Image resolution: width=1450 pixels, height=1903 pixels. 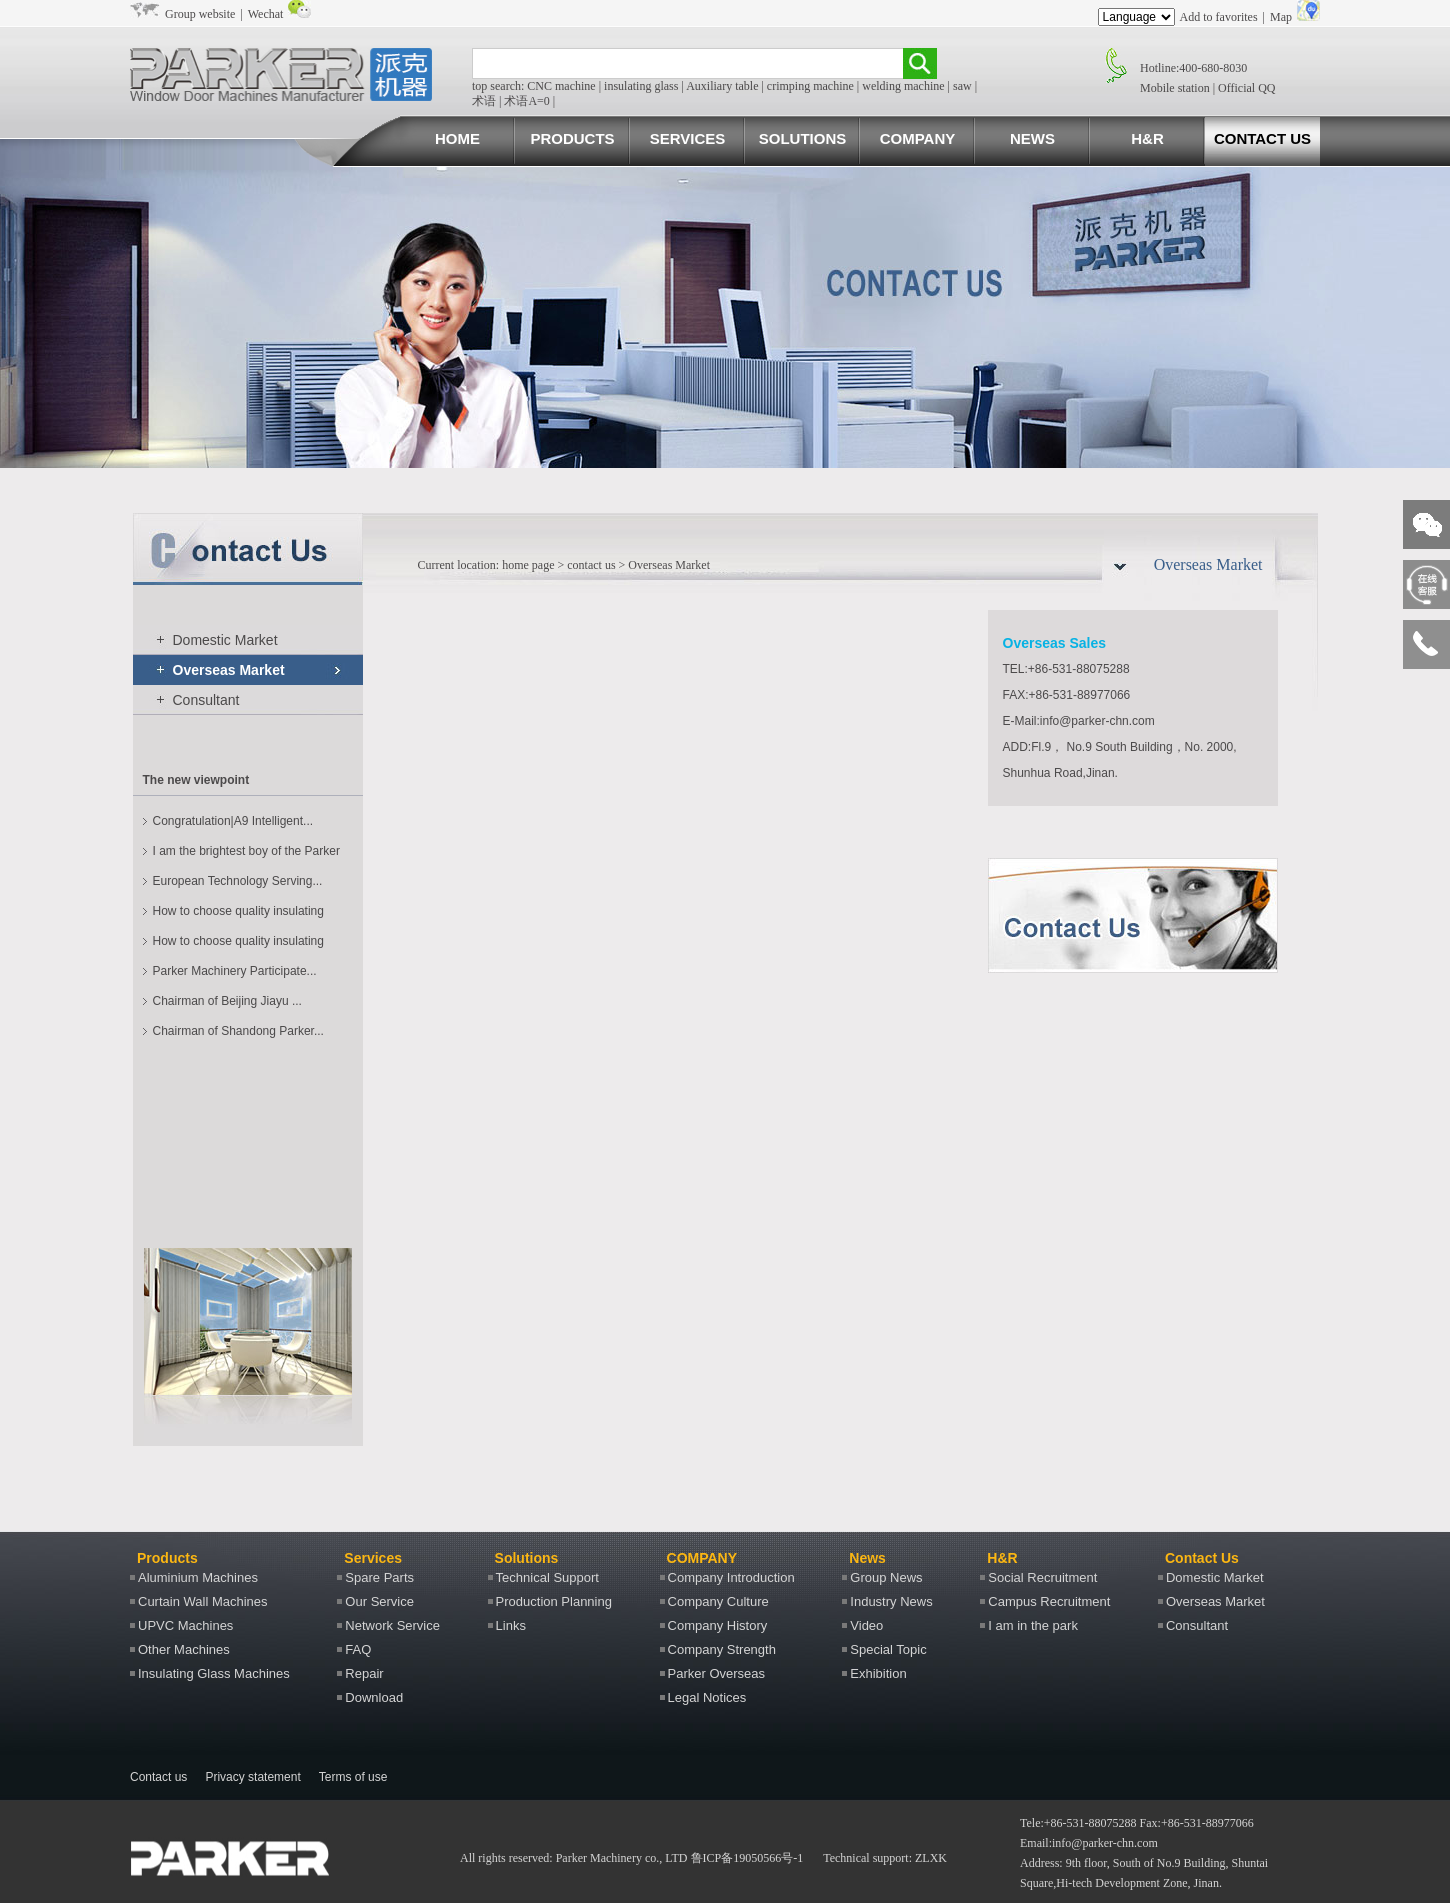 What do you see at coordinates (1202, 1558) in the screenshot?
I see `Contact Us` at bounding box center [1202, 1558].